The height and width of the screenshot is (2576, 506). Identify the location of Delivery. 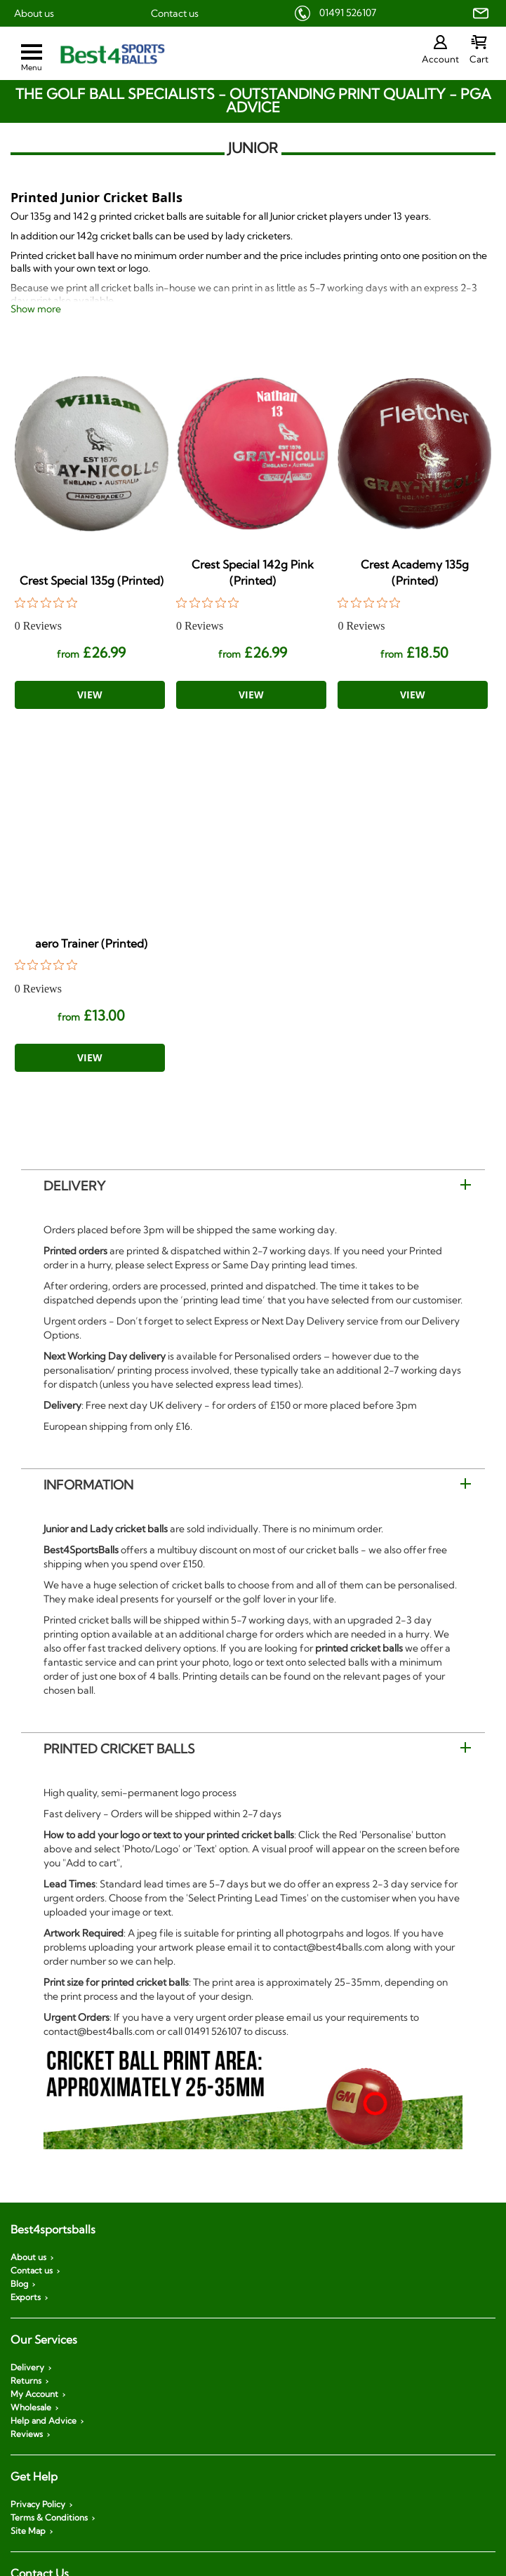
(74, 1186).